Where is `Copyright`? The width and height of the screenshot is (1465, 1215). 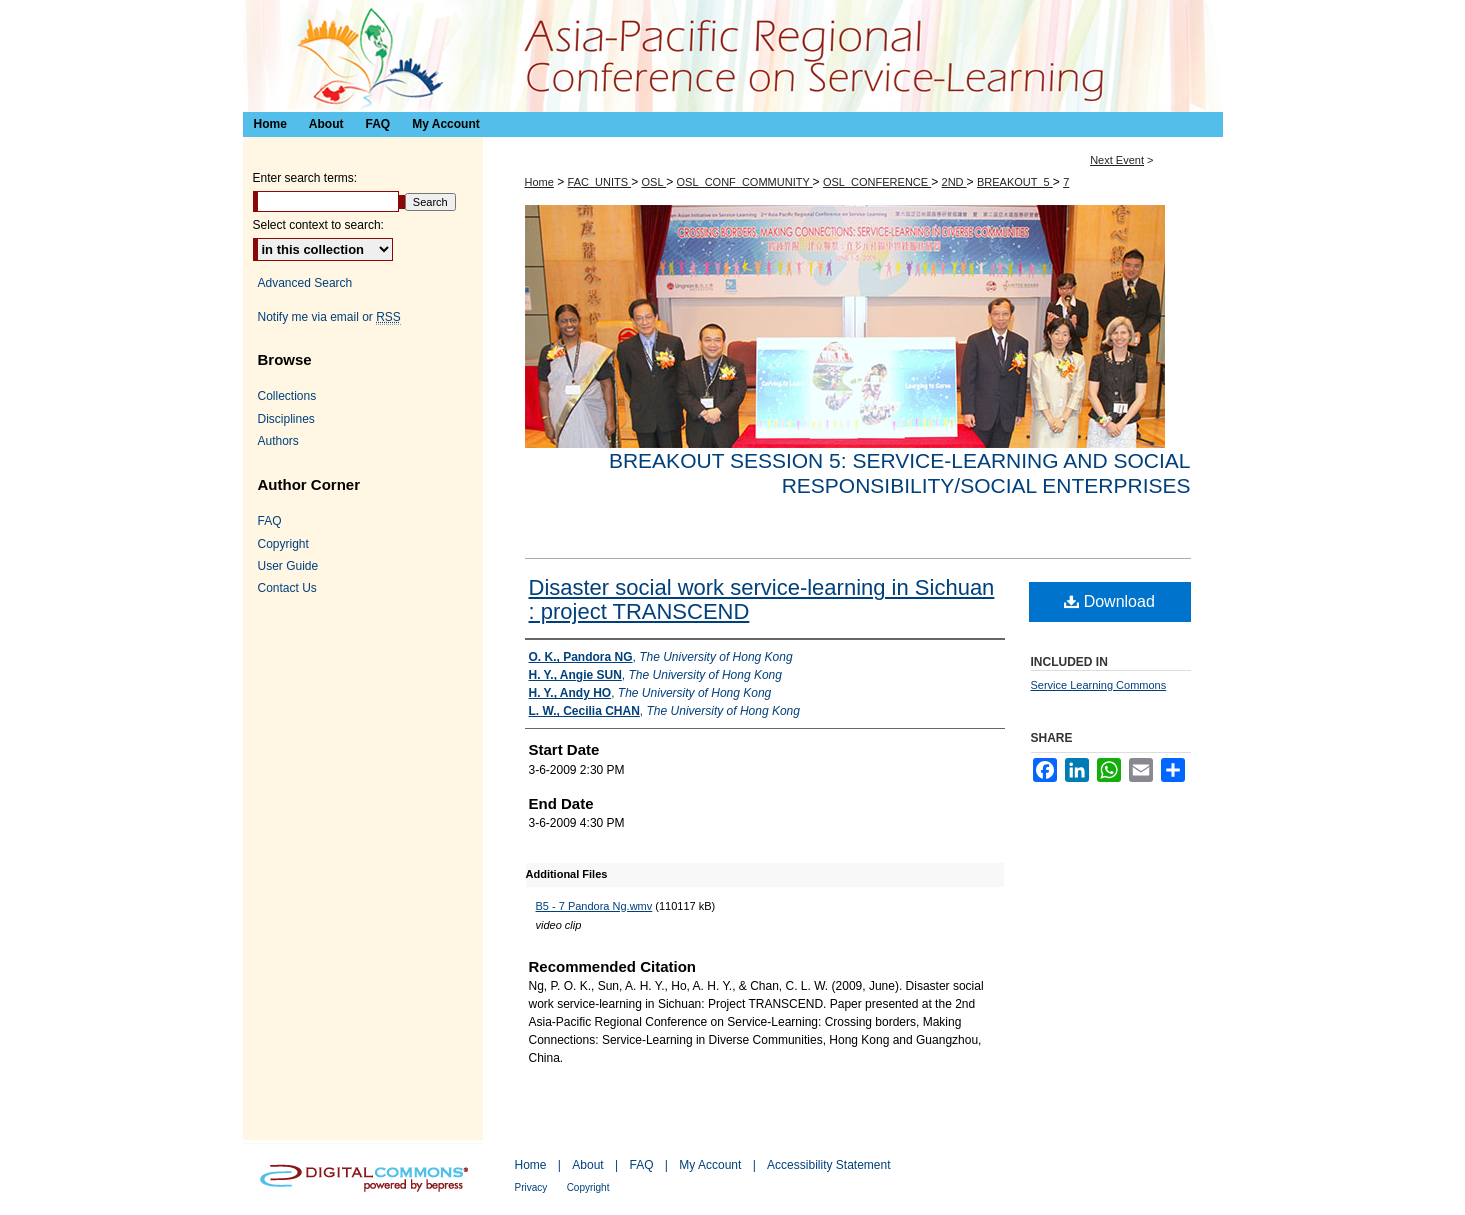 Copyright is located at coordinates (283, 544).